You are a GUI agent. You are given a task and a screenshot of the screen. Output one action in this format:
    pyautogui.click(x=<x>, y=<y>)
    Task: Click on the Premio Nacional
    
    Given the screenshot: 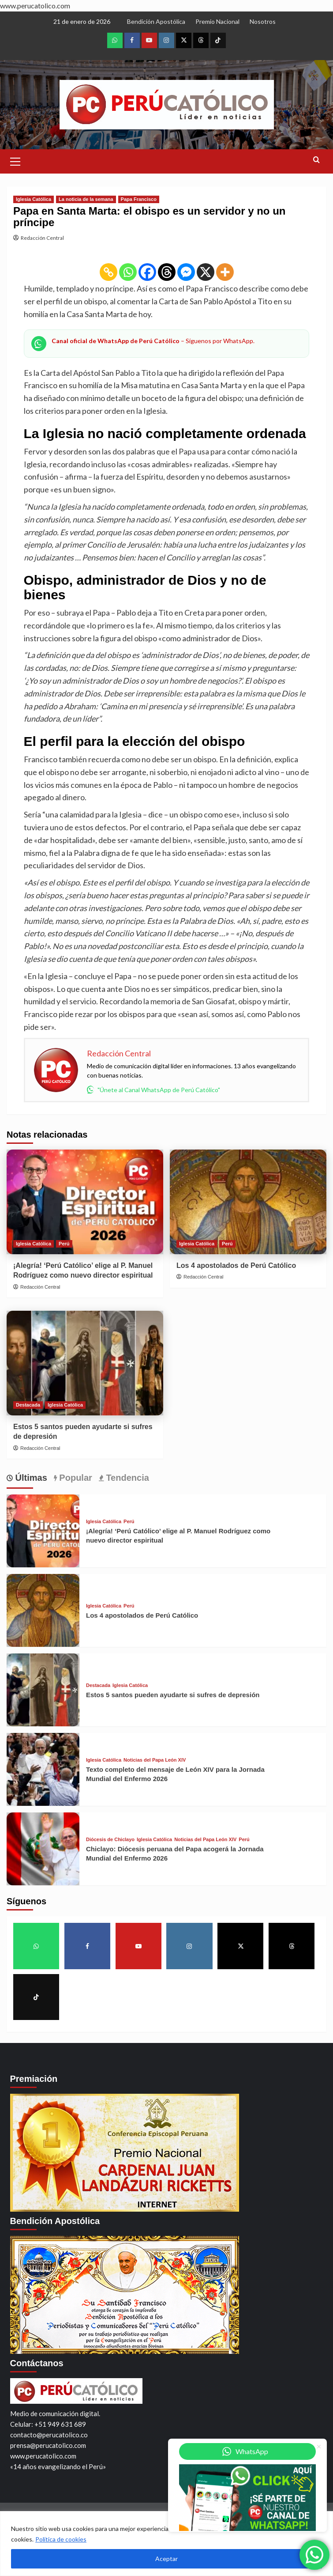 What is the action you would take?
    pyautogui.click(x=217, y=21)
    